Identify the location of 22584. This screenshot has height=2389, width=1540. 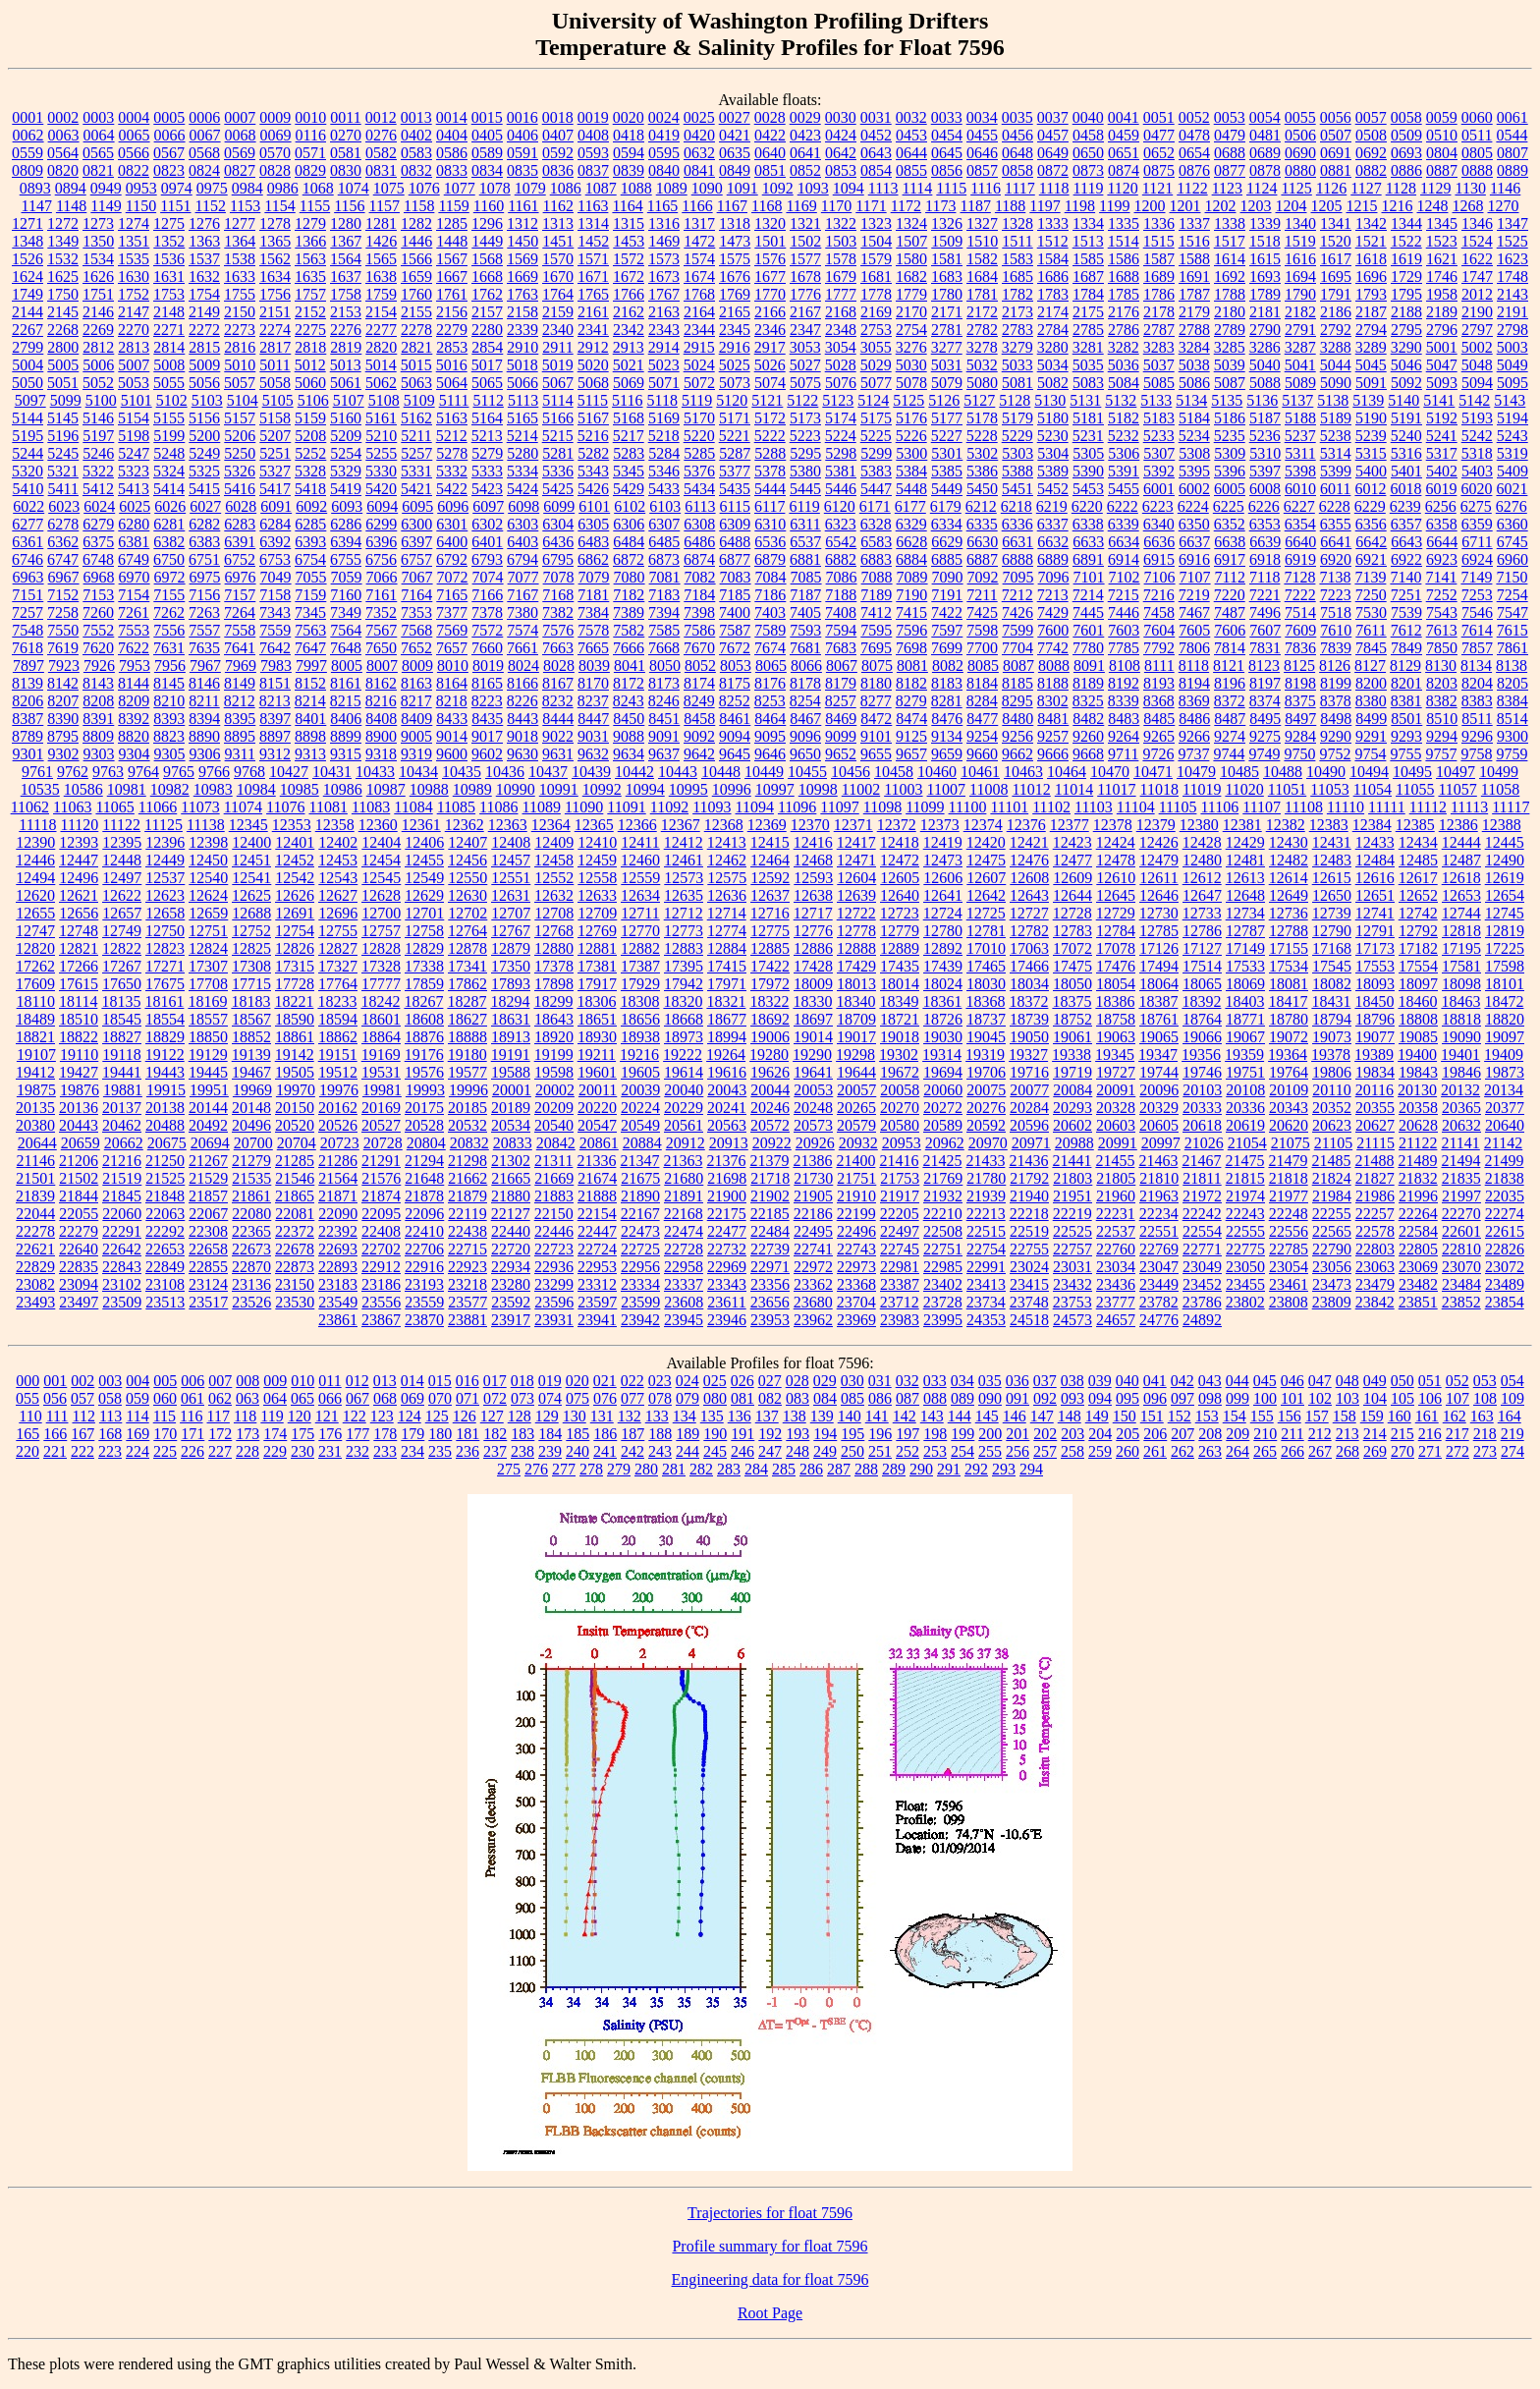
(1418, 1231).